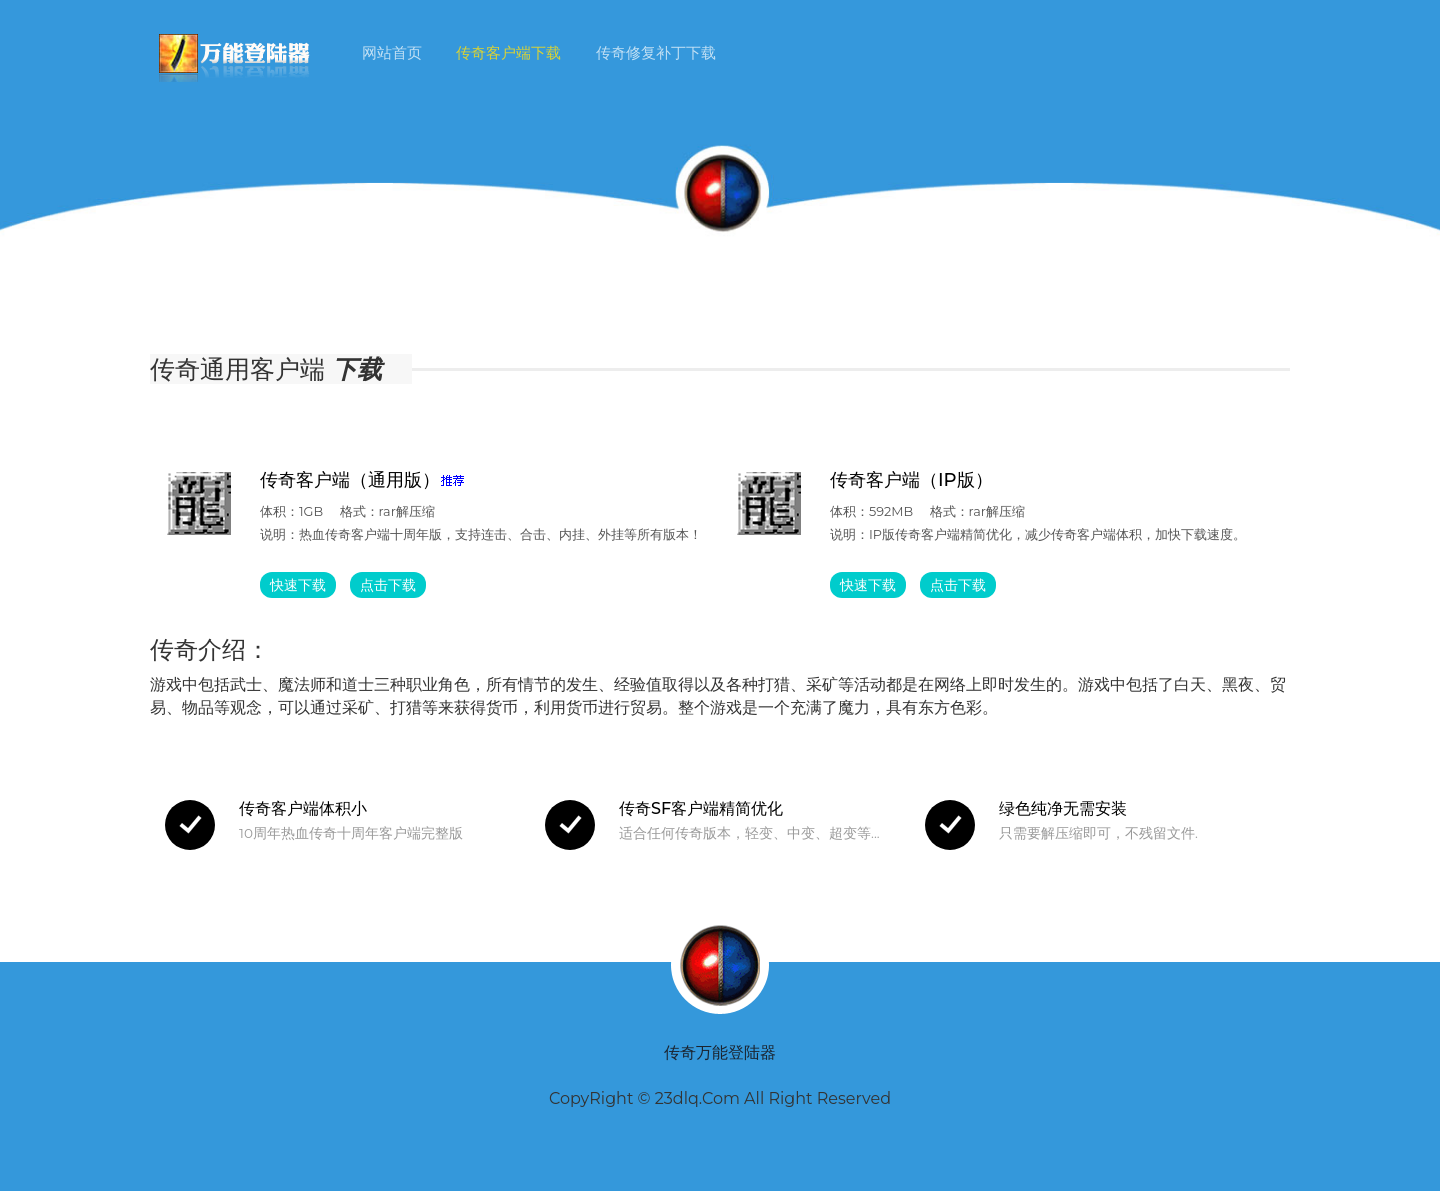 Image resolution: width=1440 pixels, height=1191 pixels. What do you see at coordinates (388, 585) in the screenshot?
I see `点击下载` at bounding box center [388, 585].